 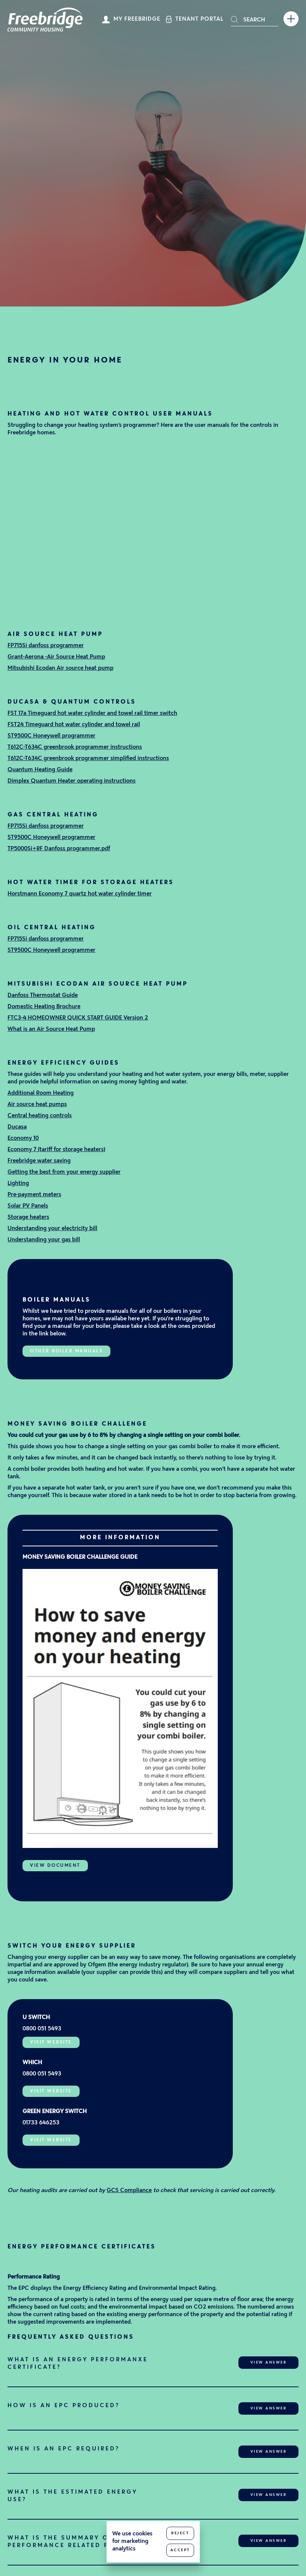 What do you see at coordinates (44, 1240) in the screenshot?
I see `Understanding your gas bill` at bounding box center [44, 1240].